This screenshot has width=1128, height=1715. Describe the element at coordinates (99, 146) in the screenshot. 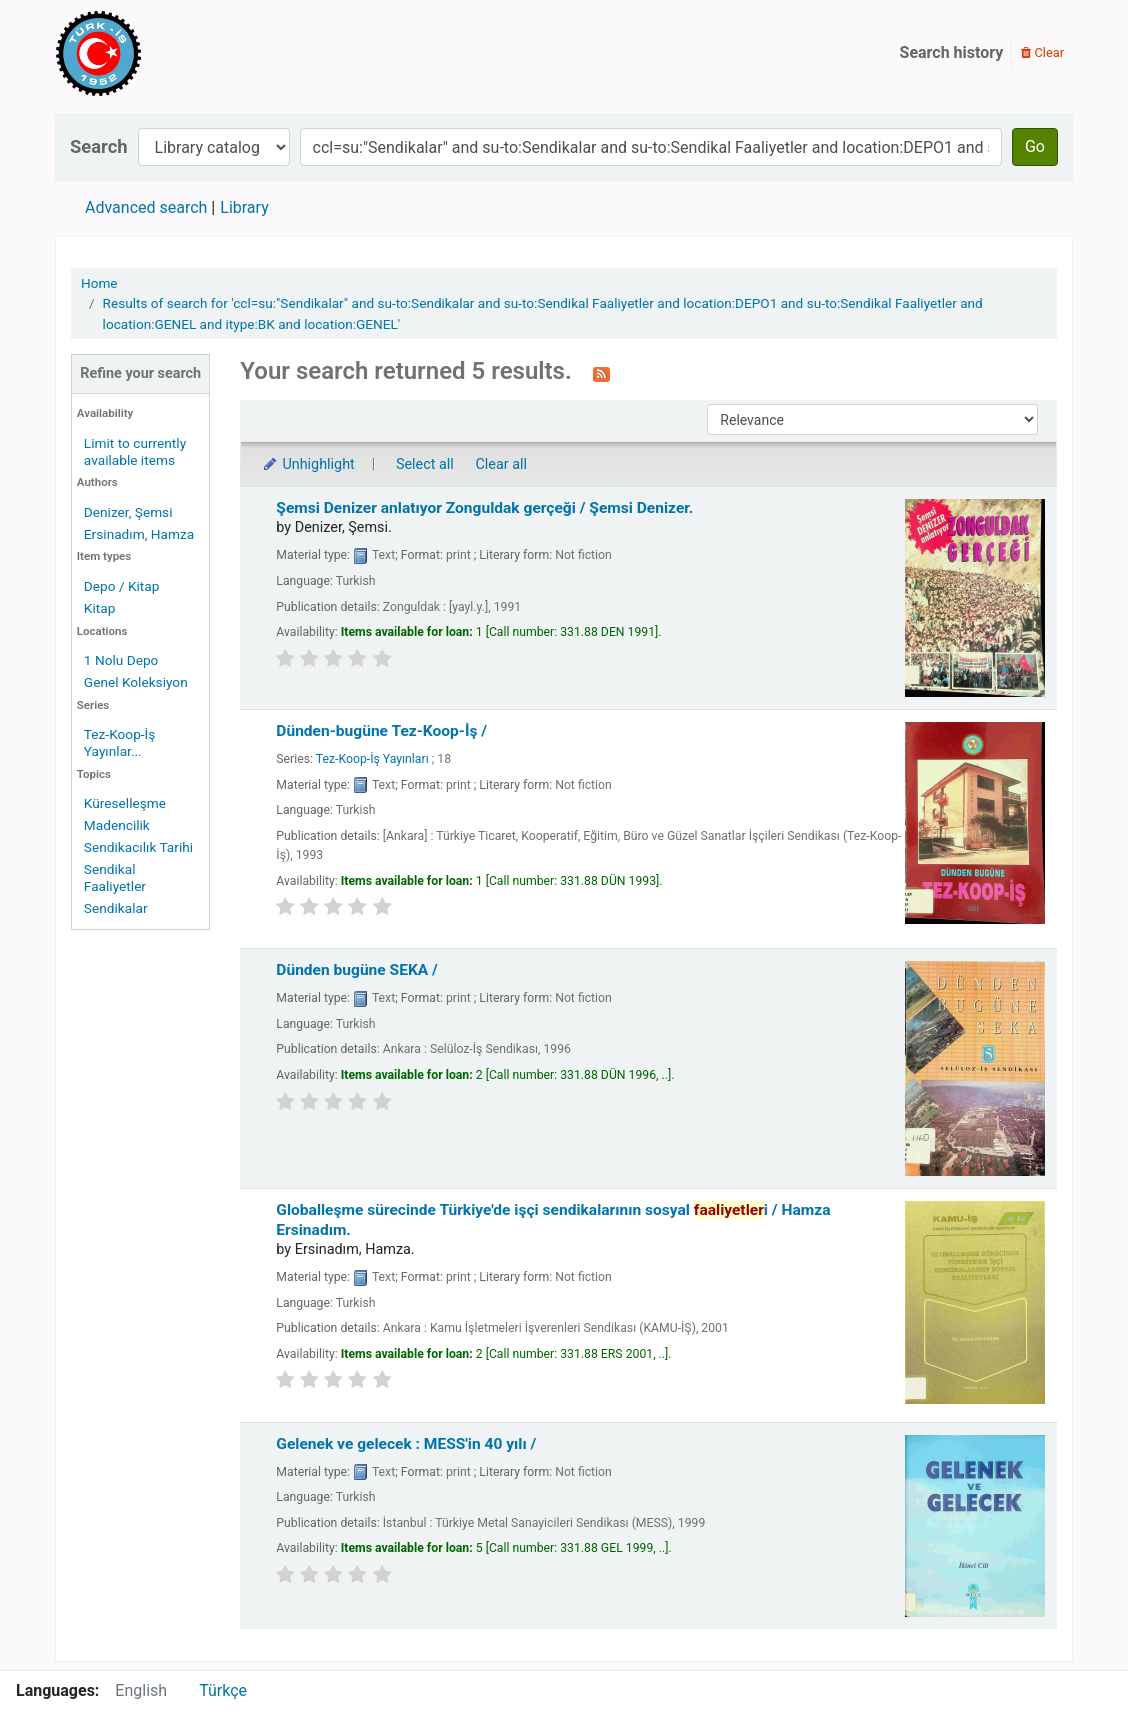

I see `Search` at that location.